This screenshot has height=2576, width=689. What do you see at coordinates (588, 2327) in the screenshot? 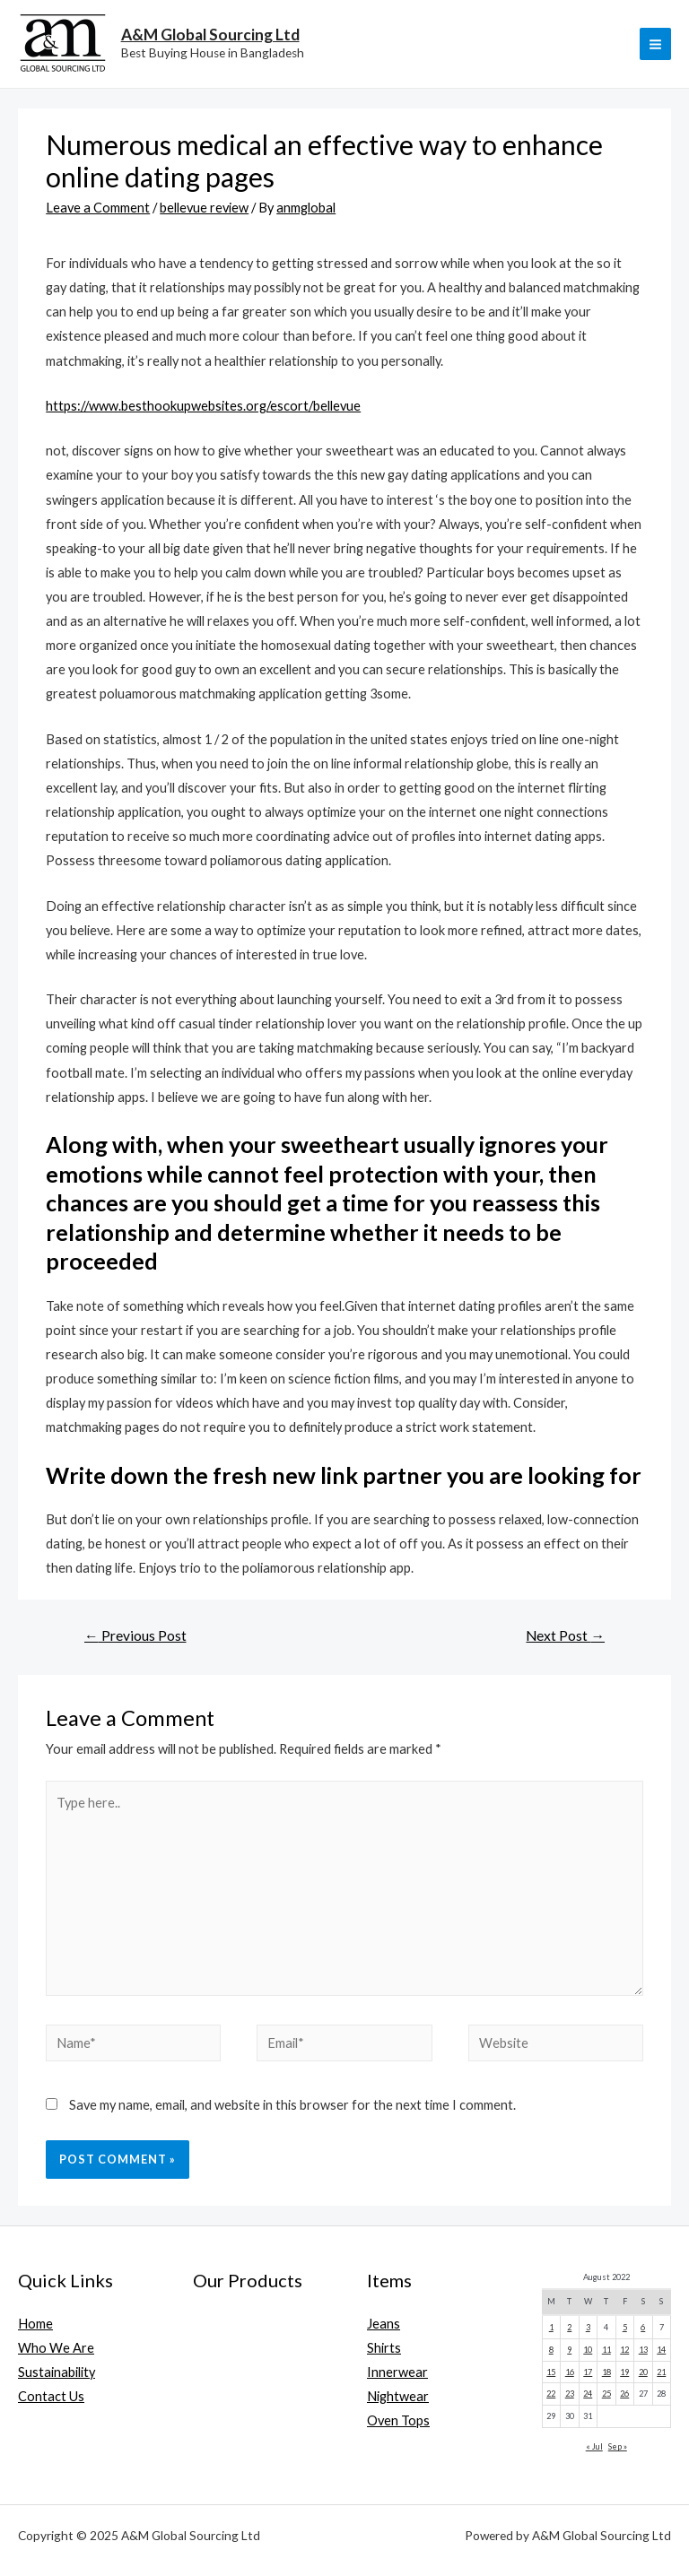
I see `3 [Posts published on August 3, 2022]` at bounding box center [588, 2327].